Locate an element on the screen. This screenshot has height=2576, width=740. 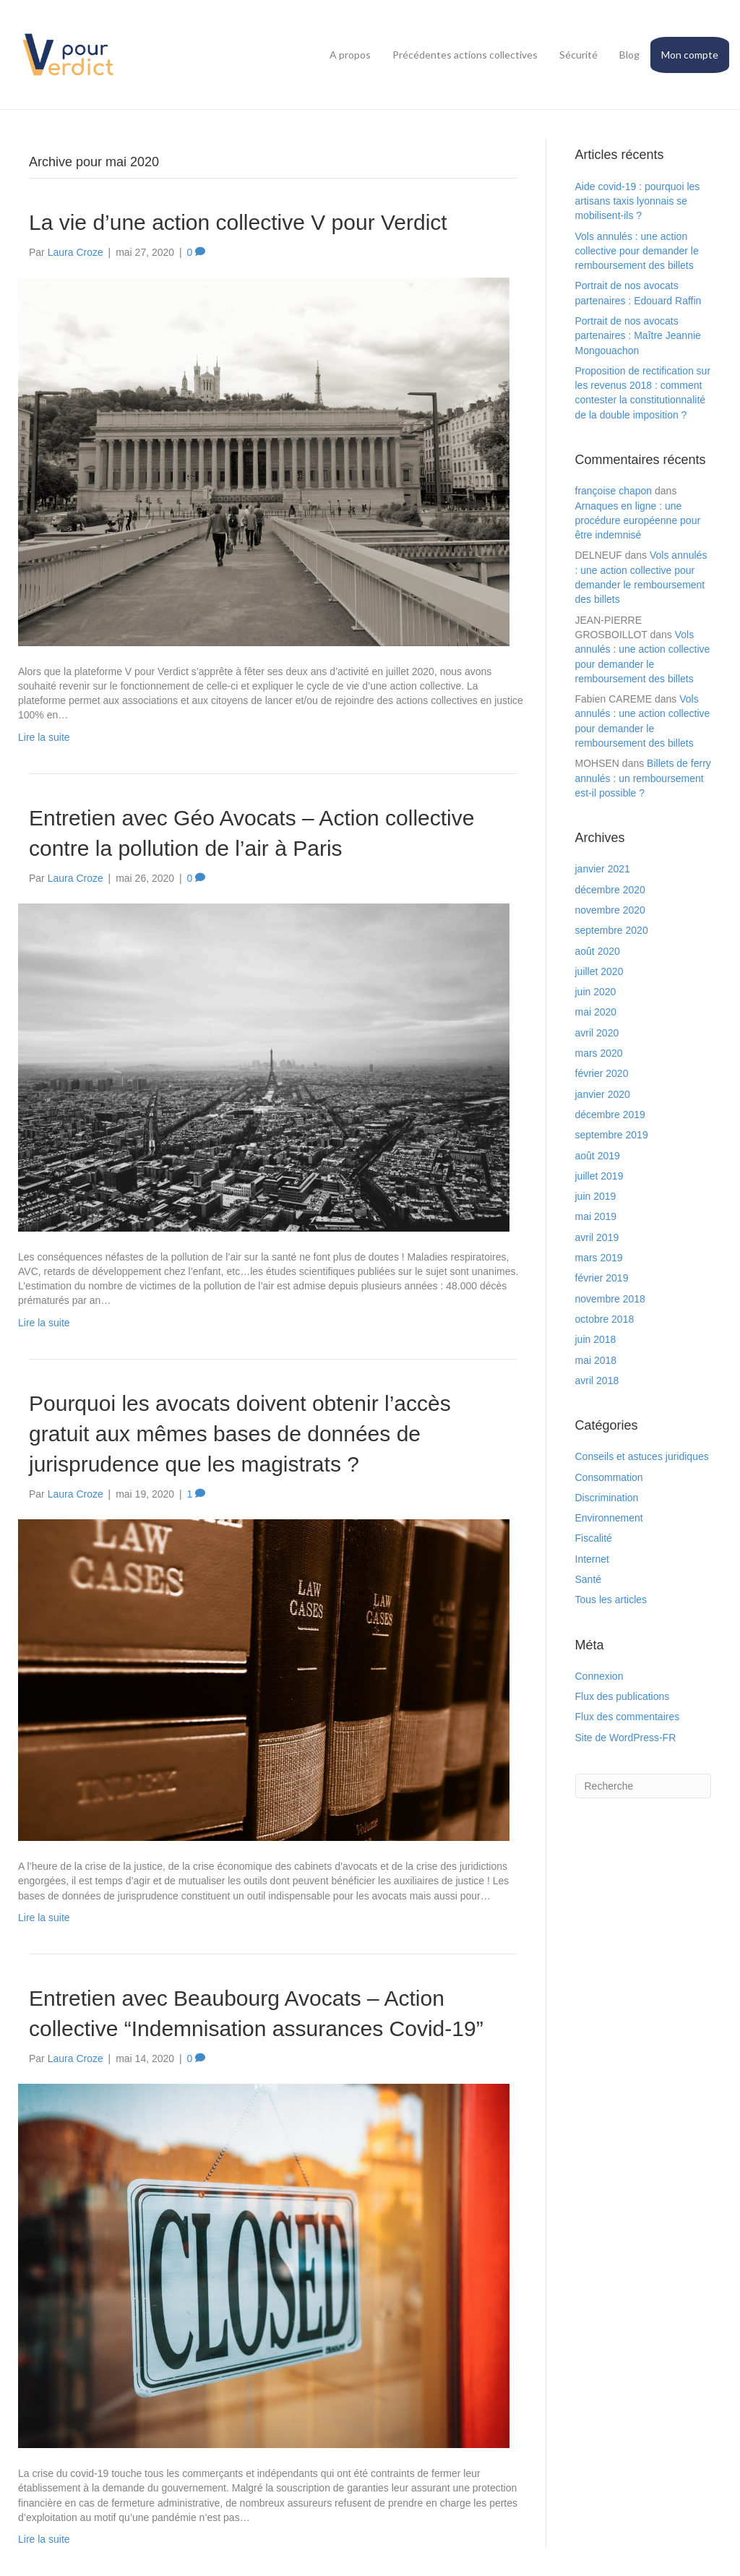
Site de WordPress-FR is located at coordinates (625, 1737).